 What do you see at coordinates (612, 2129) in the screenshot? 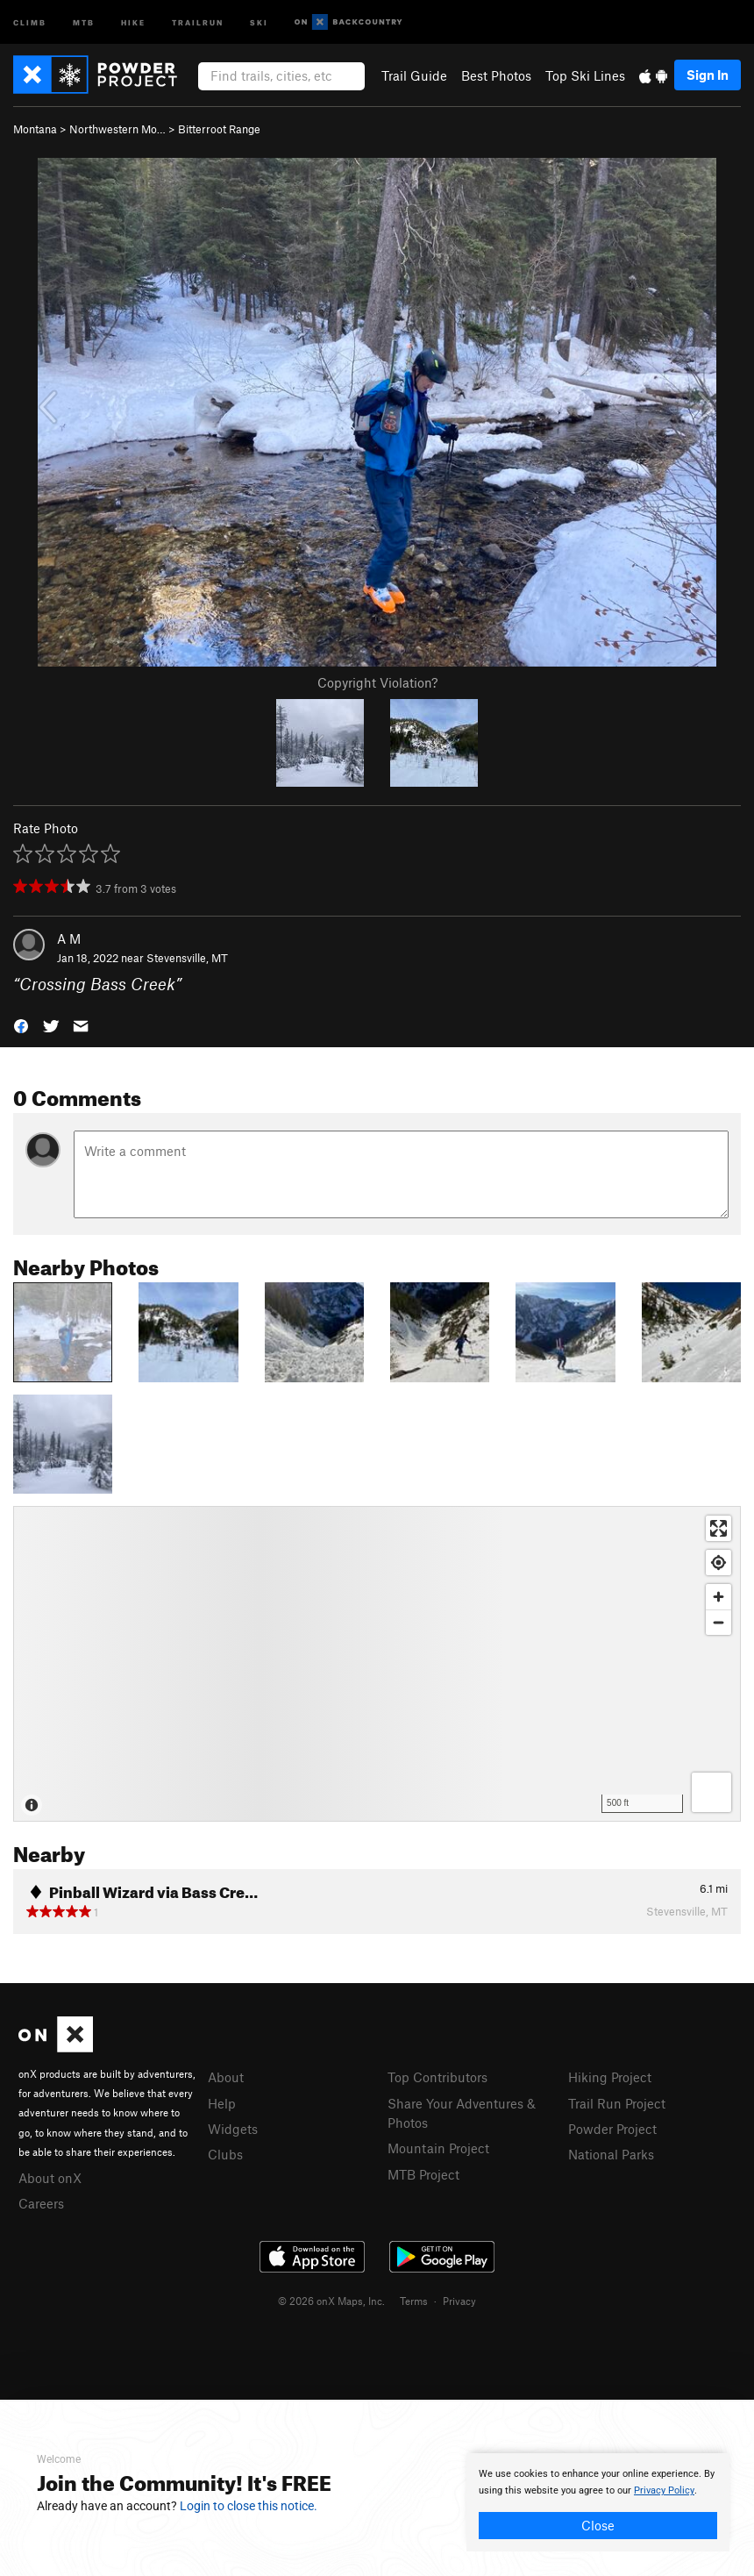
I see `Powder Project` at bounding box center [612, 2129].